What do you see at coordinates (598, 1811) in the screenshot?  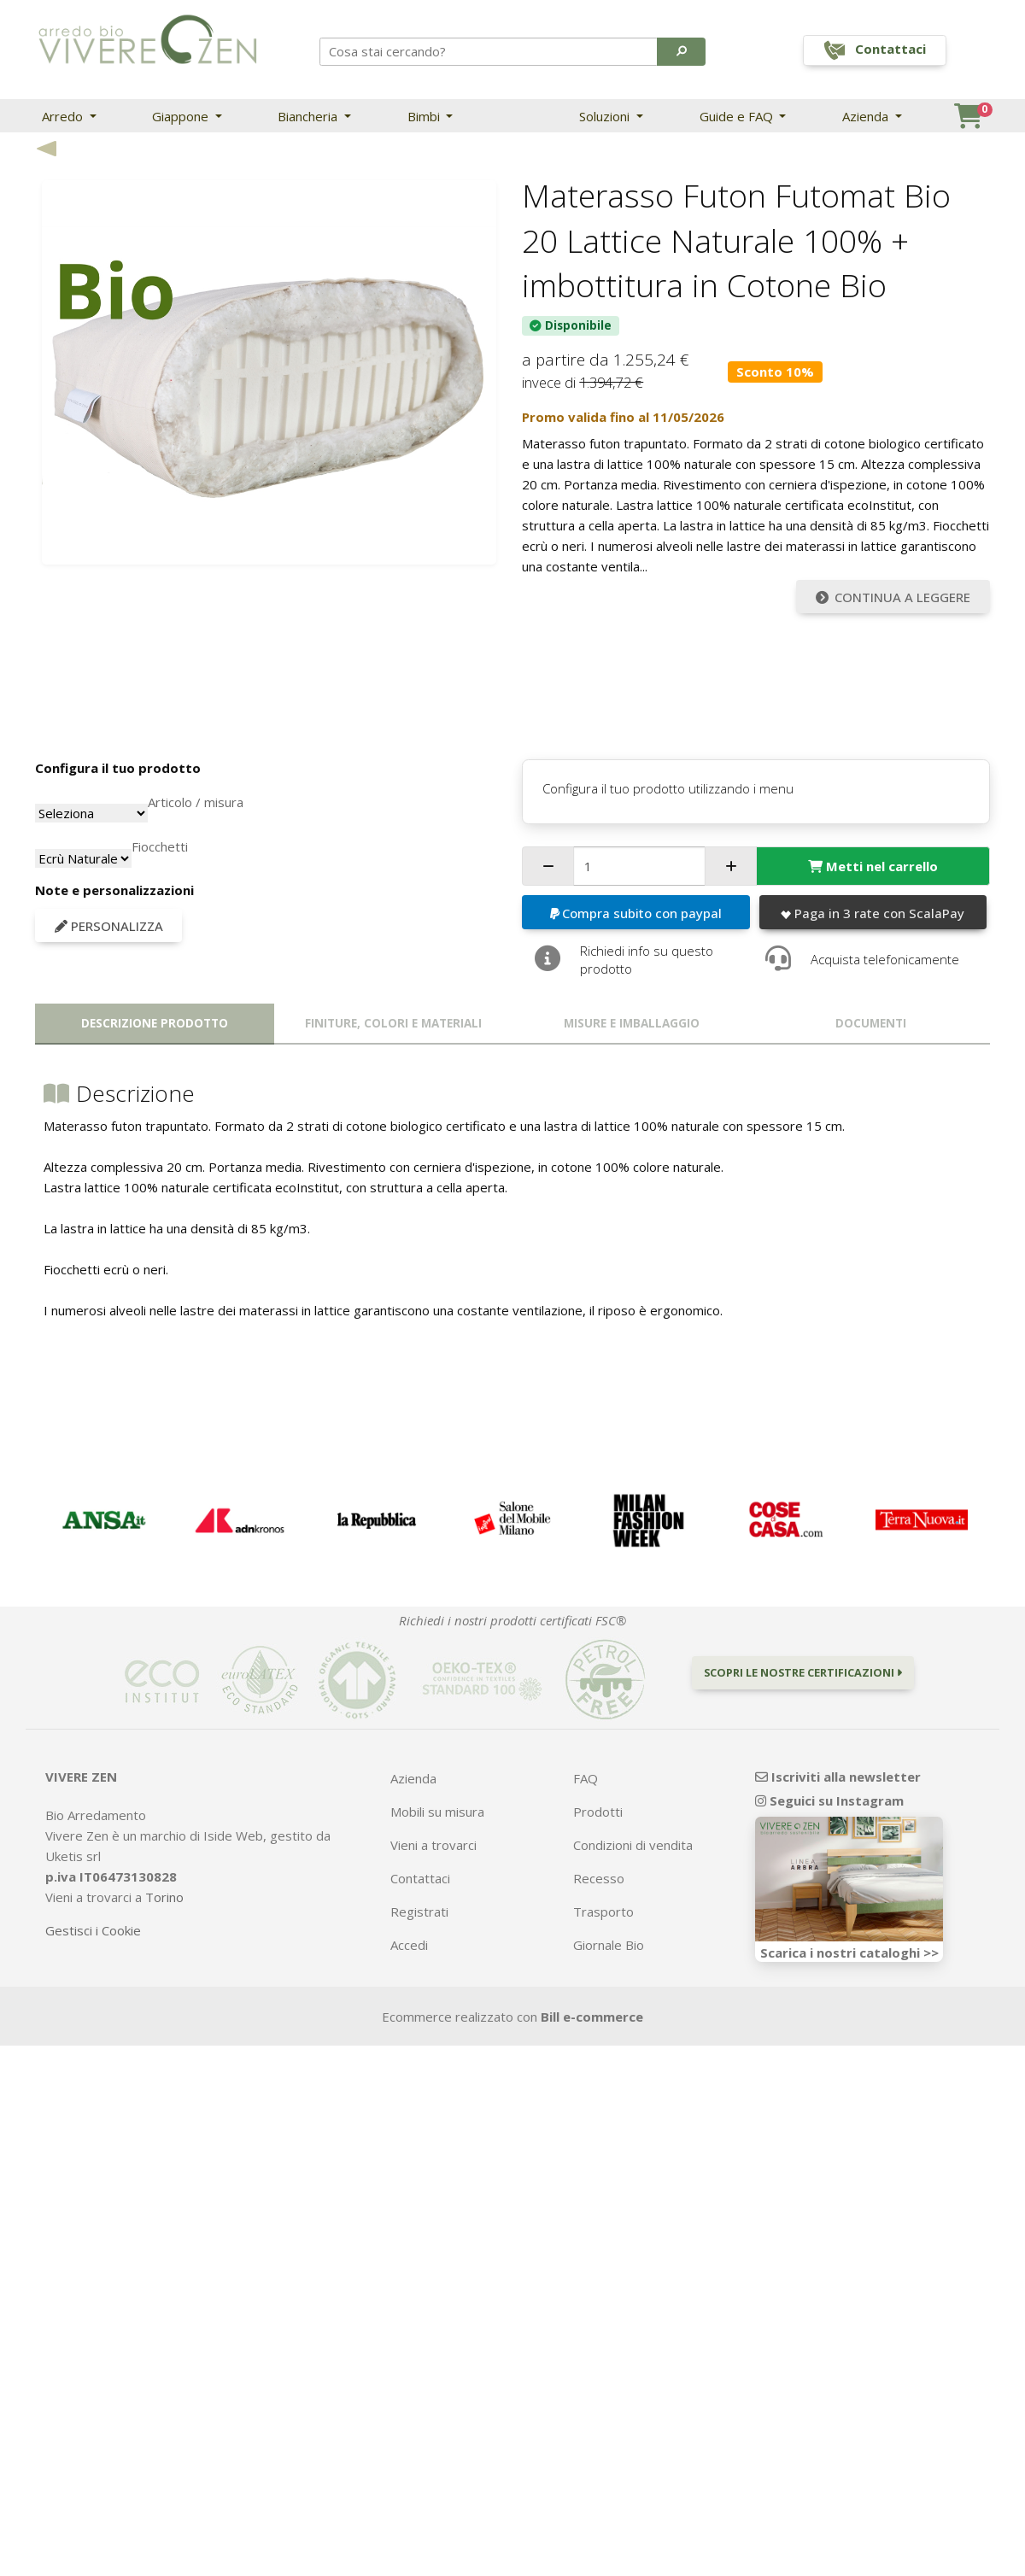 I see `Prodotti` at bounding box center [598, 1811].